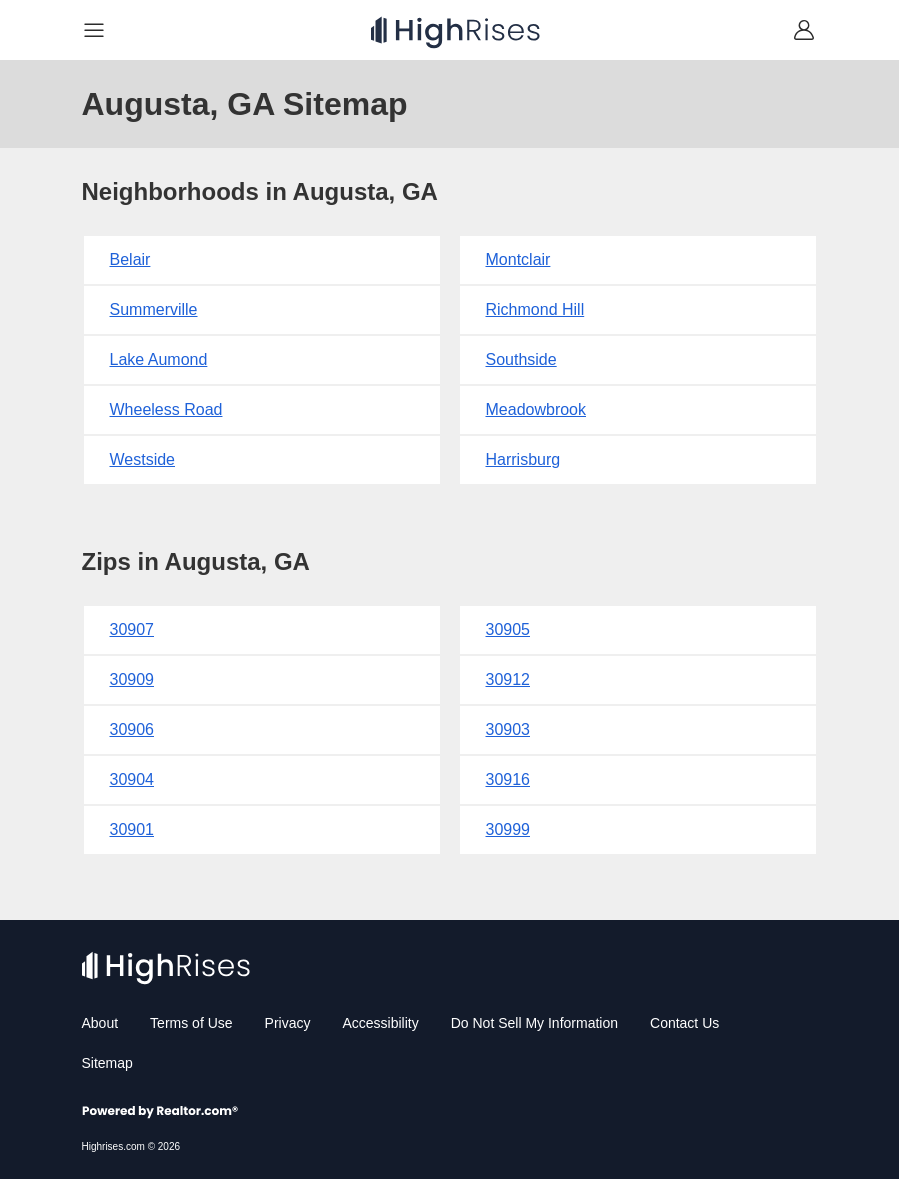 This screenshot has height=1179, width=899. Describe the element at coordinates (508, 629) in the screenshot. I see `30905` at that location.